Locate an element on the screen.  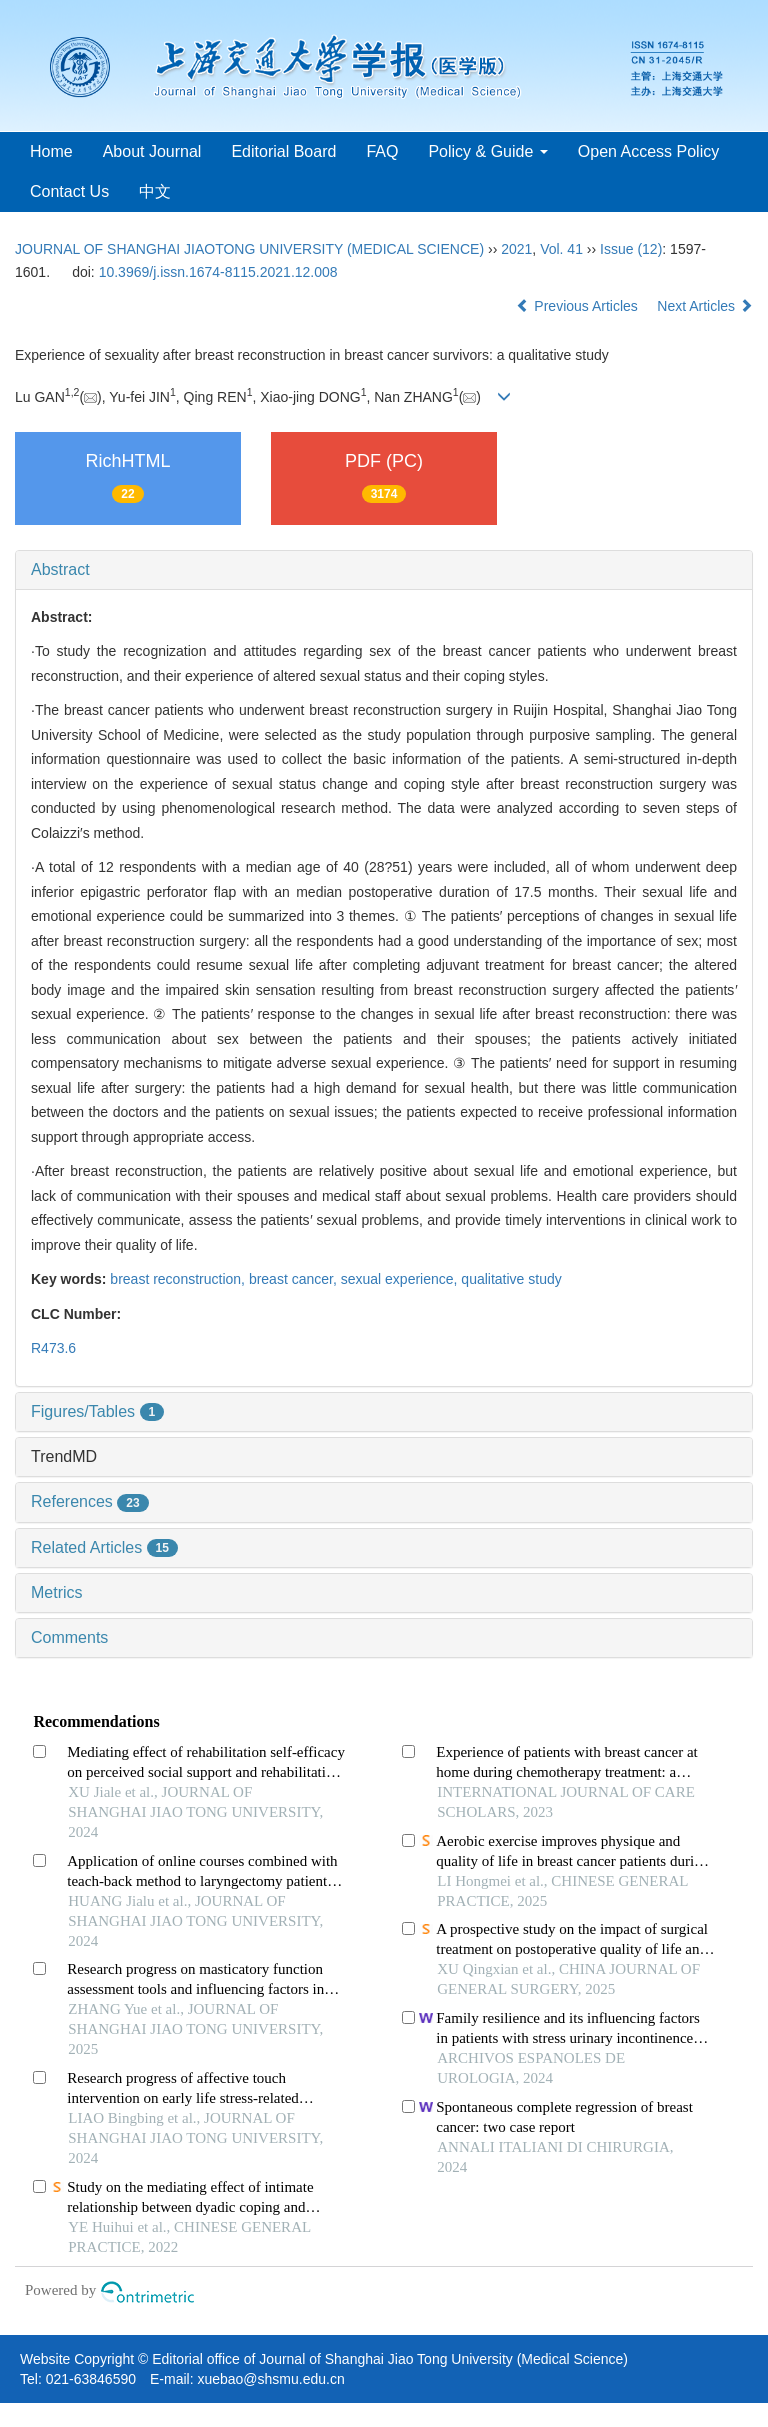
Issue (12) is located at coordinates (631, 249).